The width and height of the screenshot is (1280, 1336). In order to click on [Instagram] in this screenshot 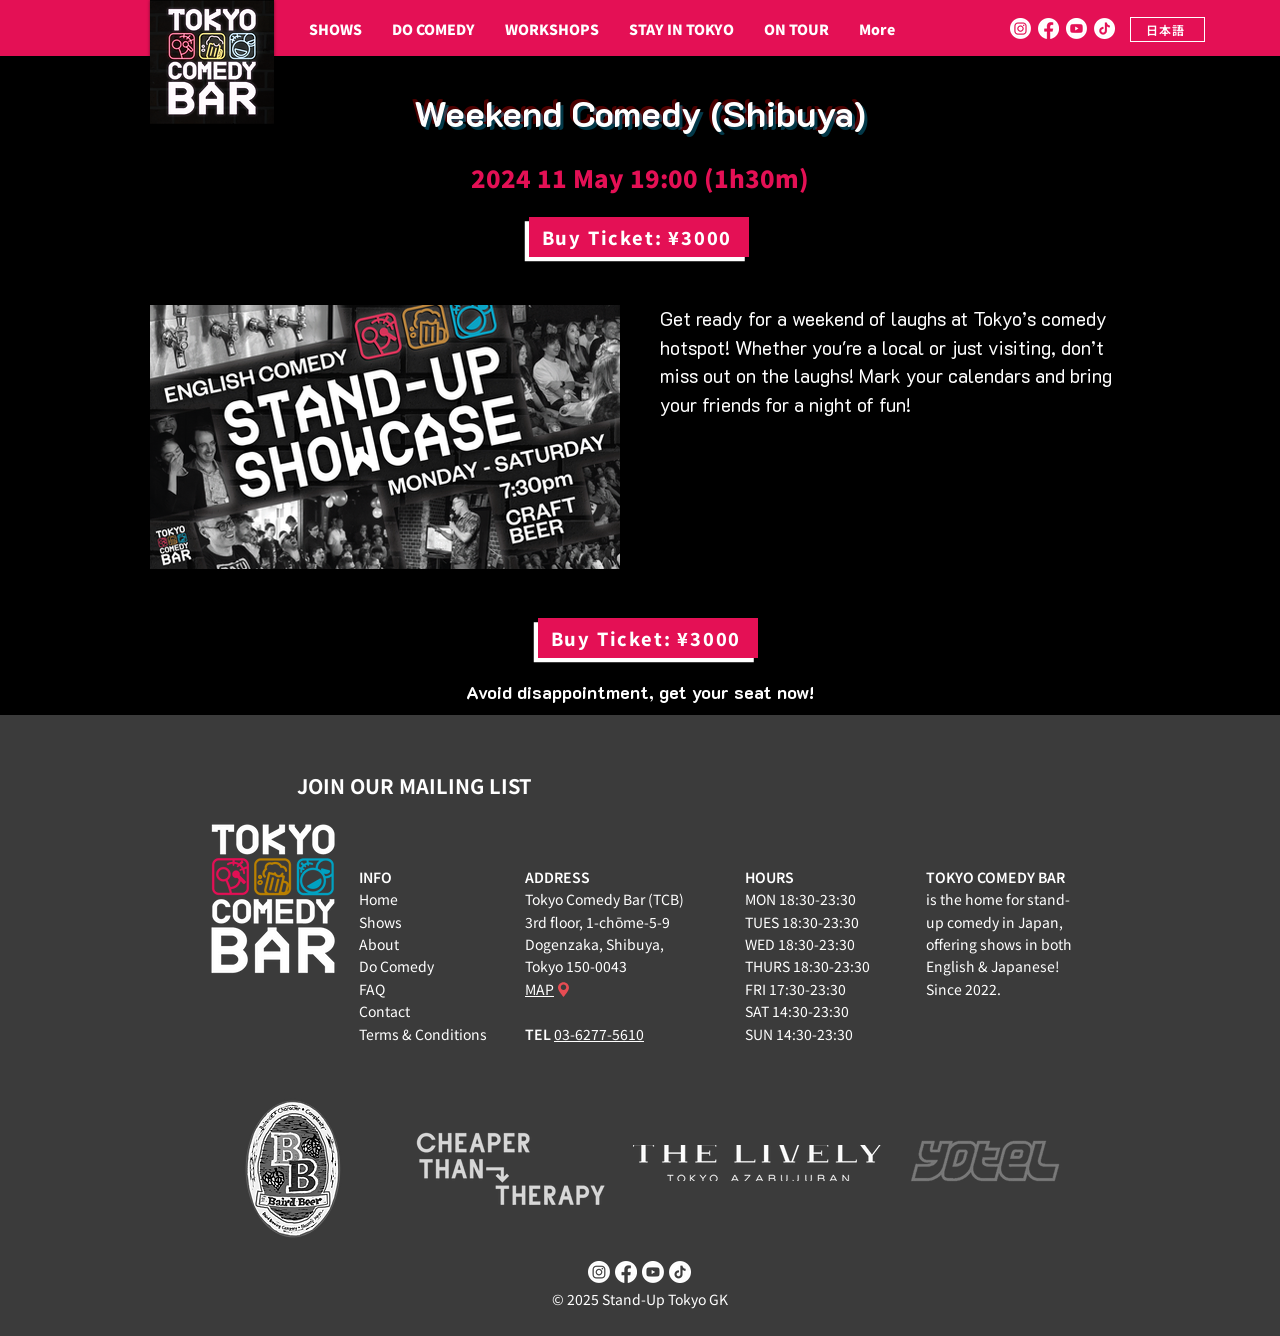, I will do `click(1020, 28)`.